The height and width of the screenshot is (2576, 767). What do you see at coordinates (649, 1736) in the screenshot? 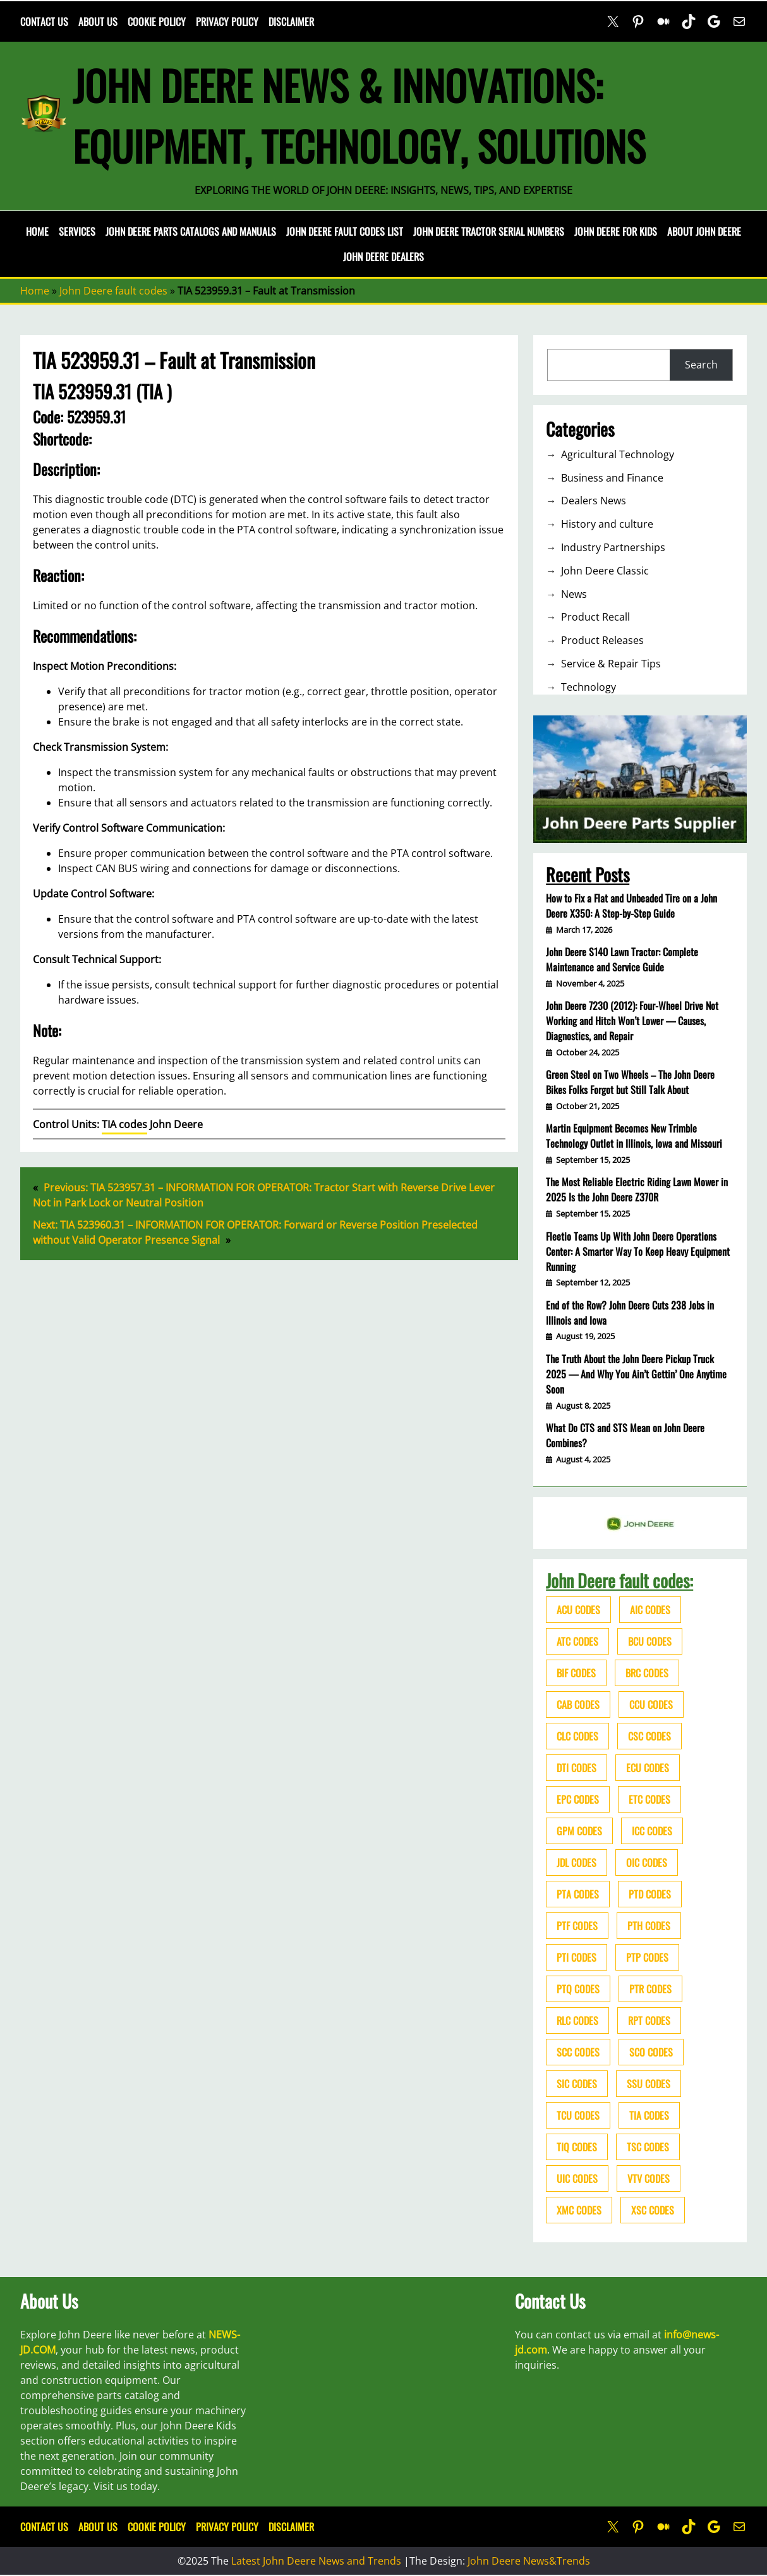
I see `CSC codes [CSC codes (57 items)]` at bounding box center [649, 1736].